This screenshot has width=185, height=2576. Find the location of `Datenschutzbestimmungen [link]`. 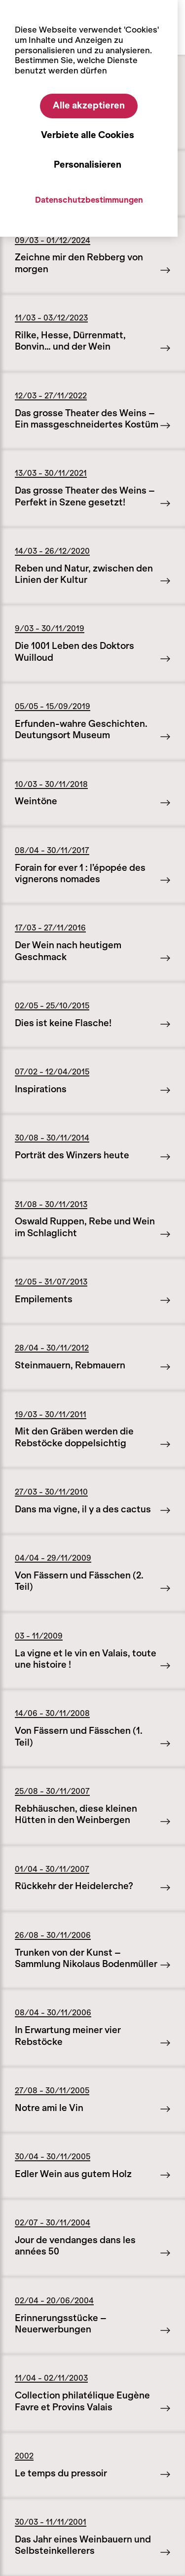

Datenschutzbestimmungen [link] is located at coordinates (89, 200).